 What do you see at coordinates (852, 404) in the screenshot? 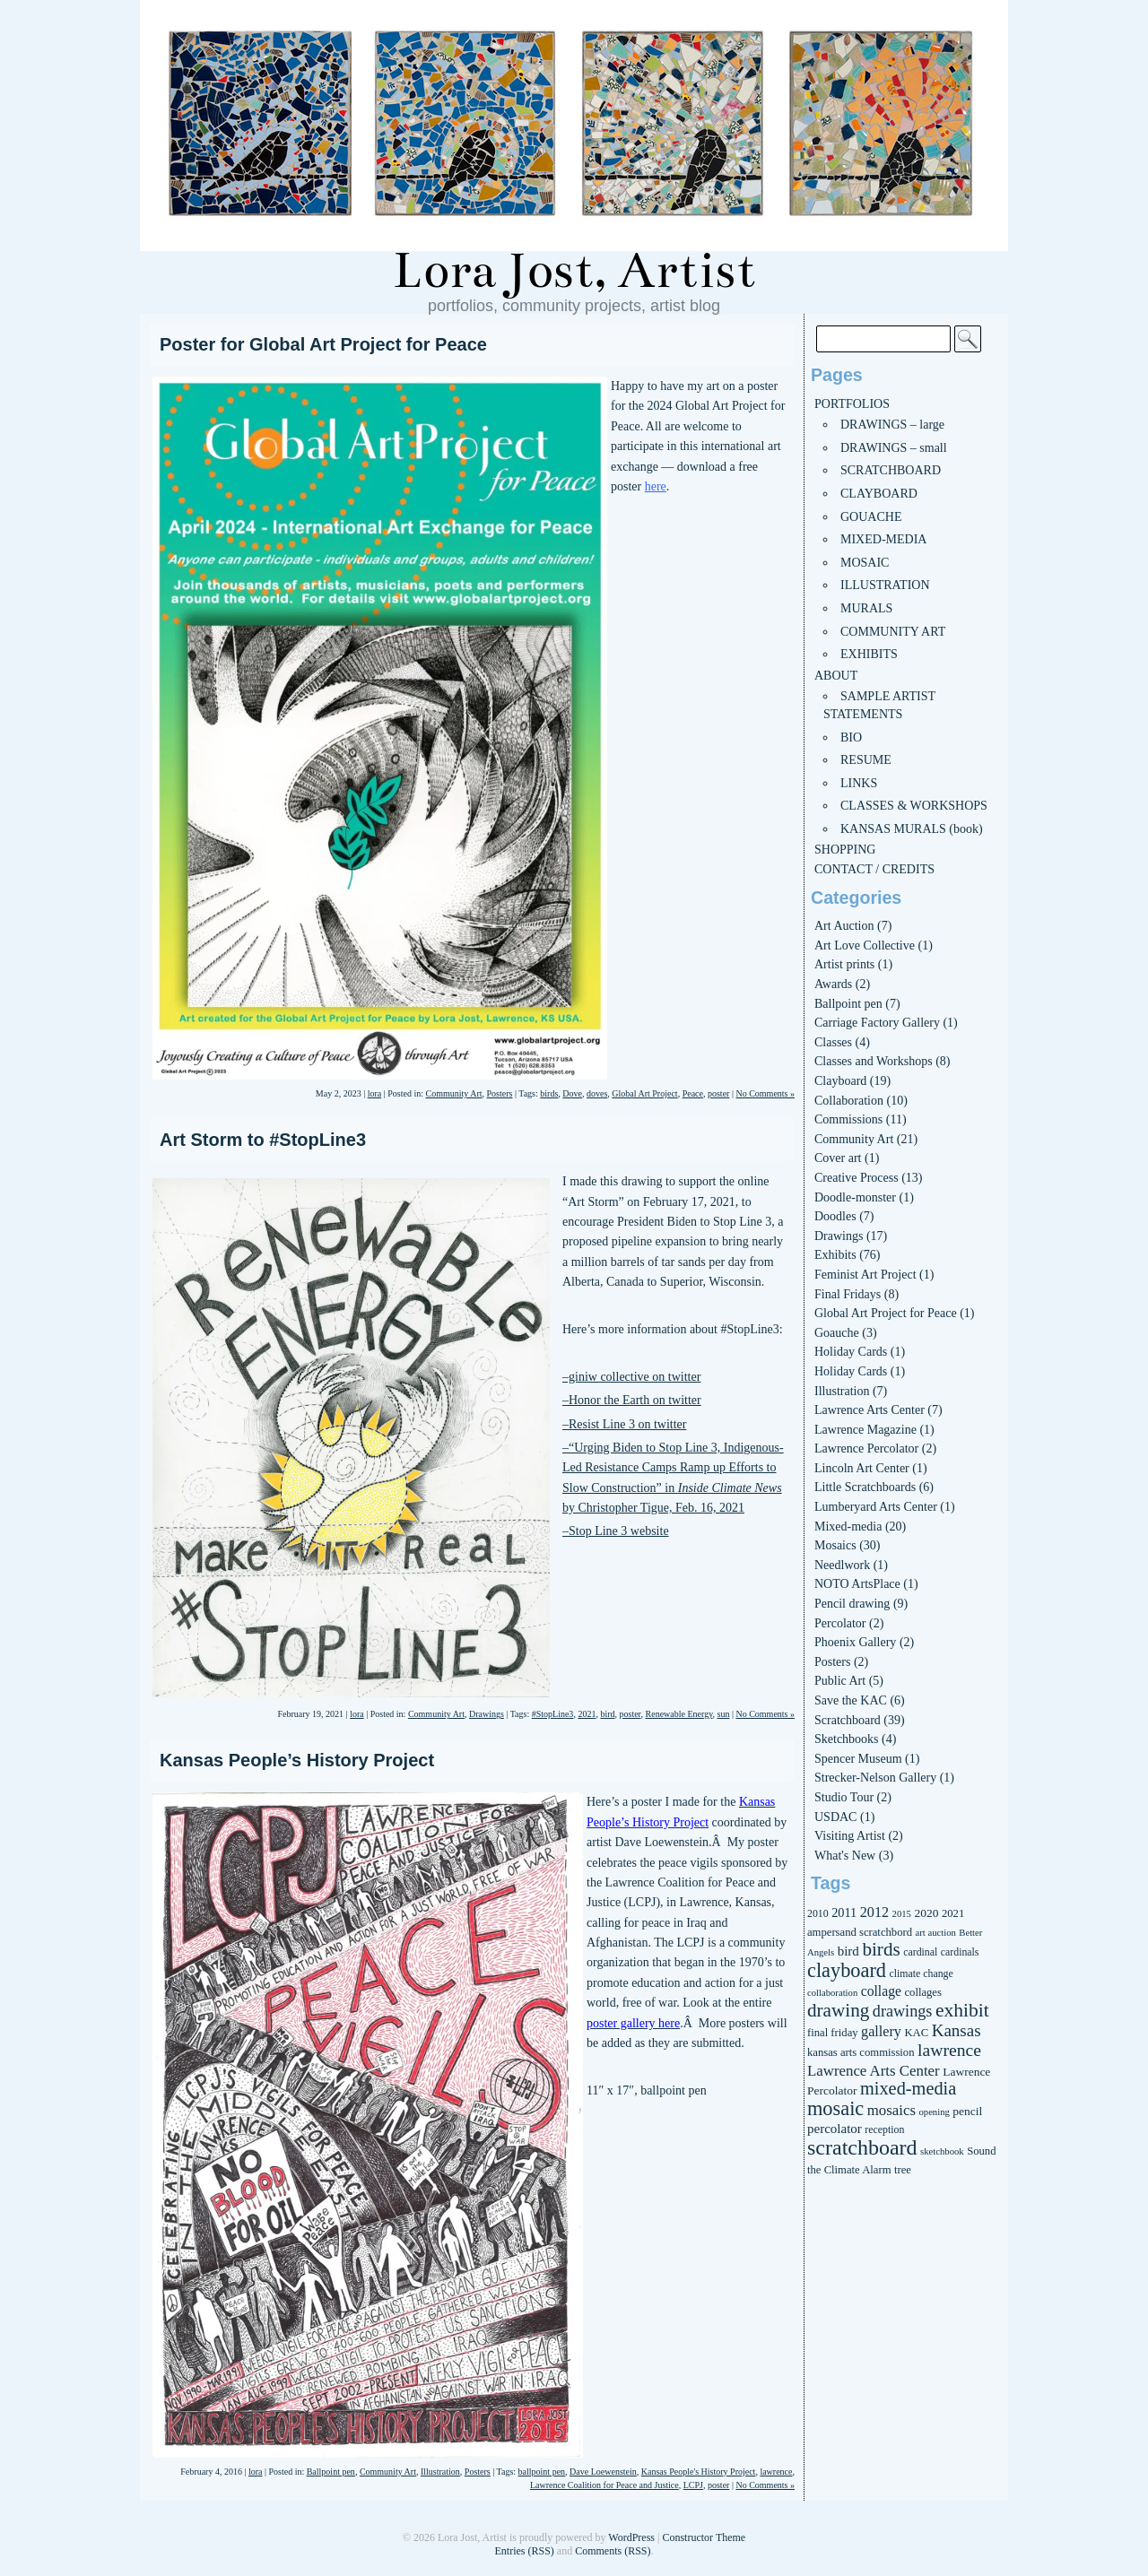
I see `PORTFOLIOS` at bounding box center [852, 404].